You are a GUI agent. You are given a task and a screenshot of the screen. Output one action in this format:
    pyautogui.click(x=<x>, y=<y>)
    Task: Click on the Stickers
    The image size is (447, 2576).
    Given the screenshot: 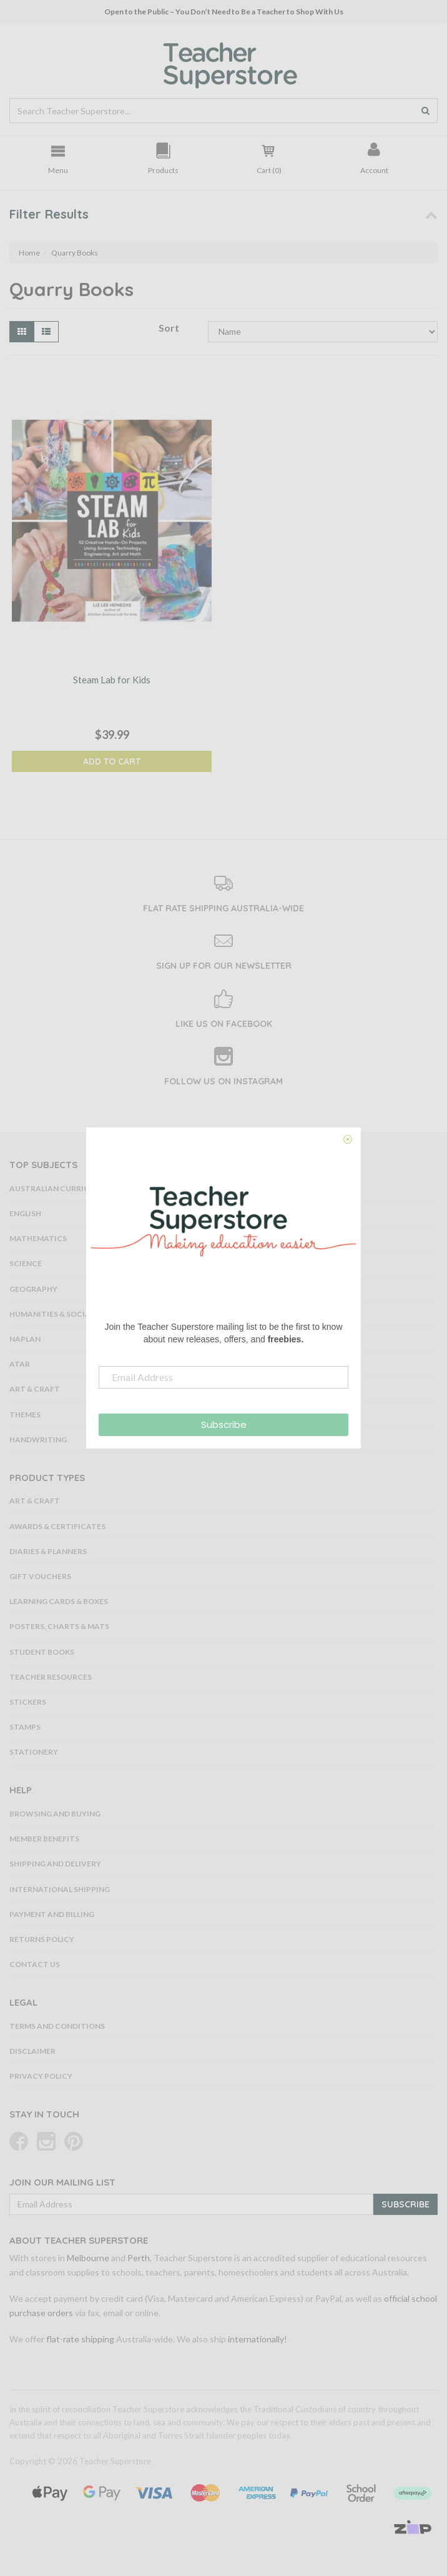 What is the action you would take?
    pyautogui.click(x=27, y=1702)
    